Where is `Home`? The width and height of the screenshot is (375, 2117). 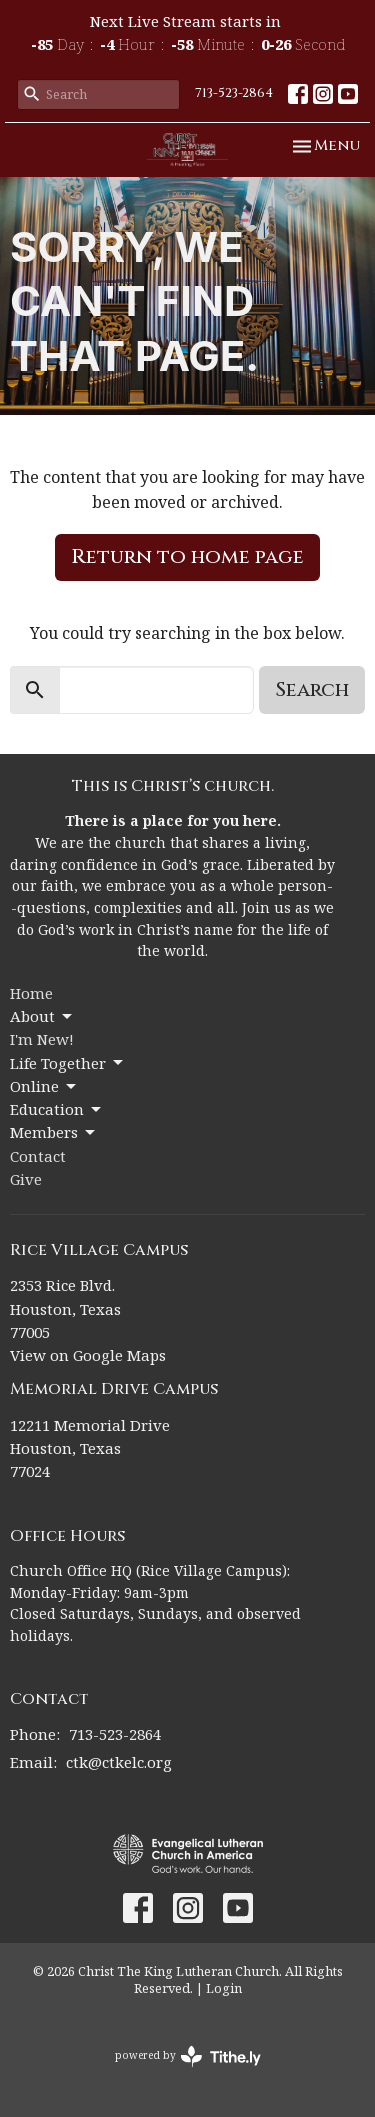 Home is located at coordinates (31, 993).